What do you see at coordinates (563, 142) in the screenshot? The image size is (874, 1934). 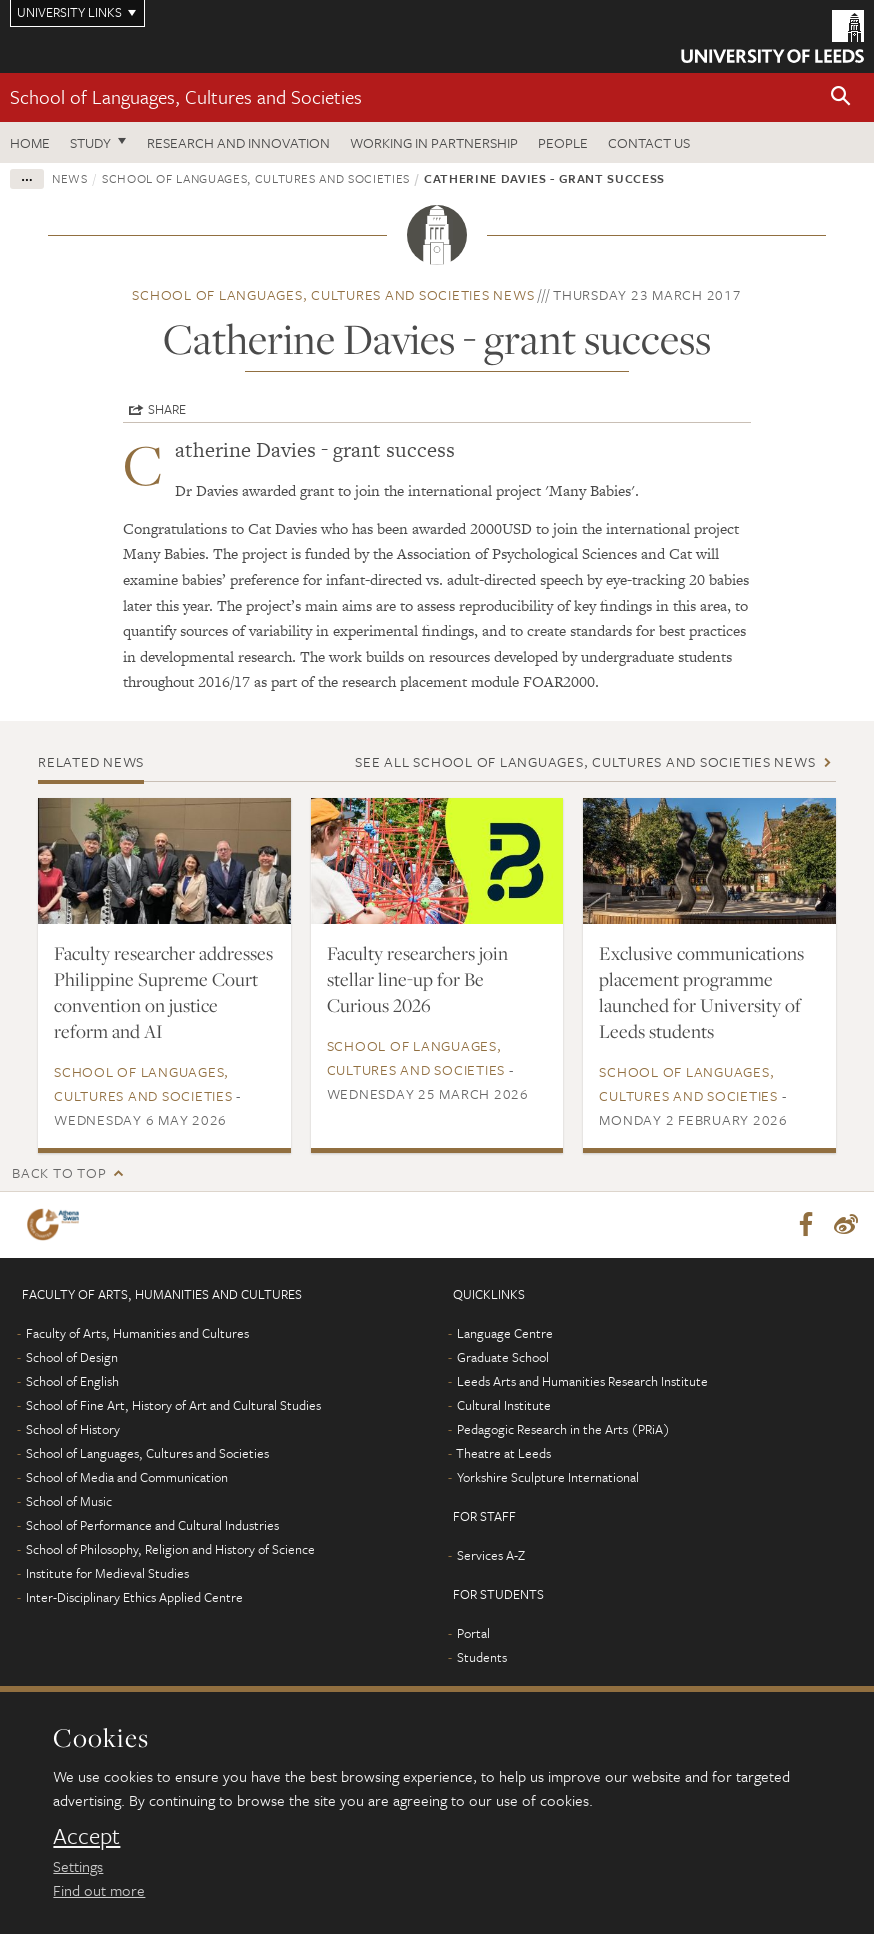 I see `People` at bounding box center [563, 142].